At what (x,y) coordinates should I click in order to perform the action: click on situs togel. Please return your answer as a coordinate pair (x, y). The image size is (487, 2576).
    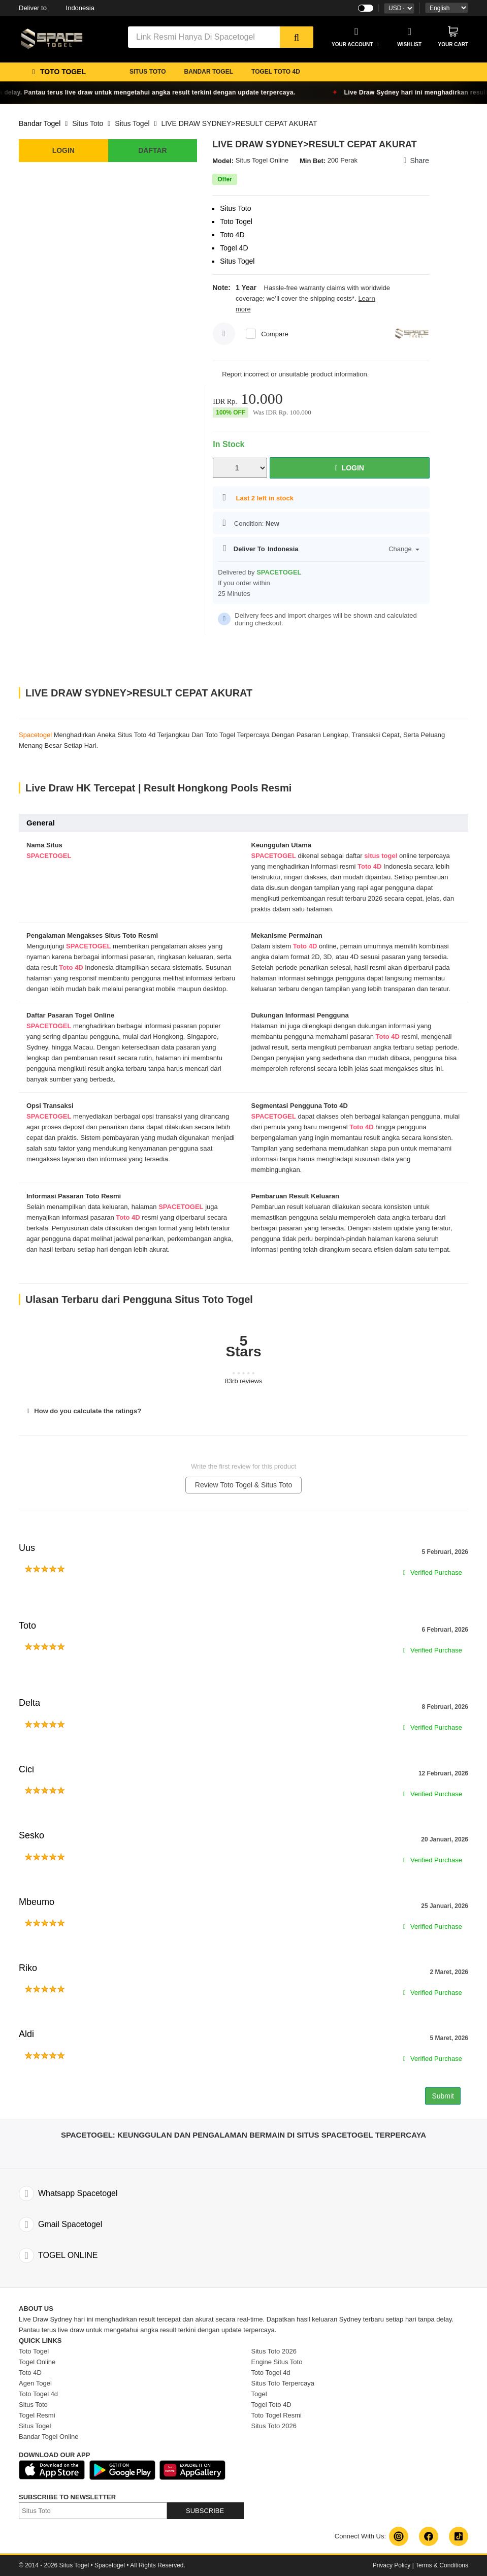
    Looking at the image, I should click on (380, 856).